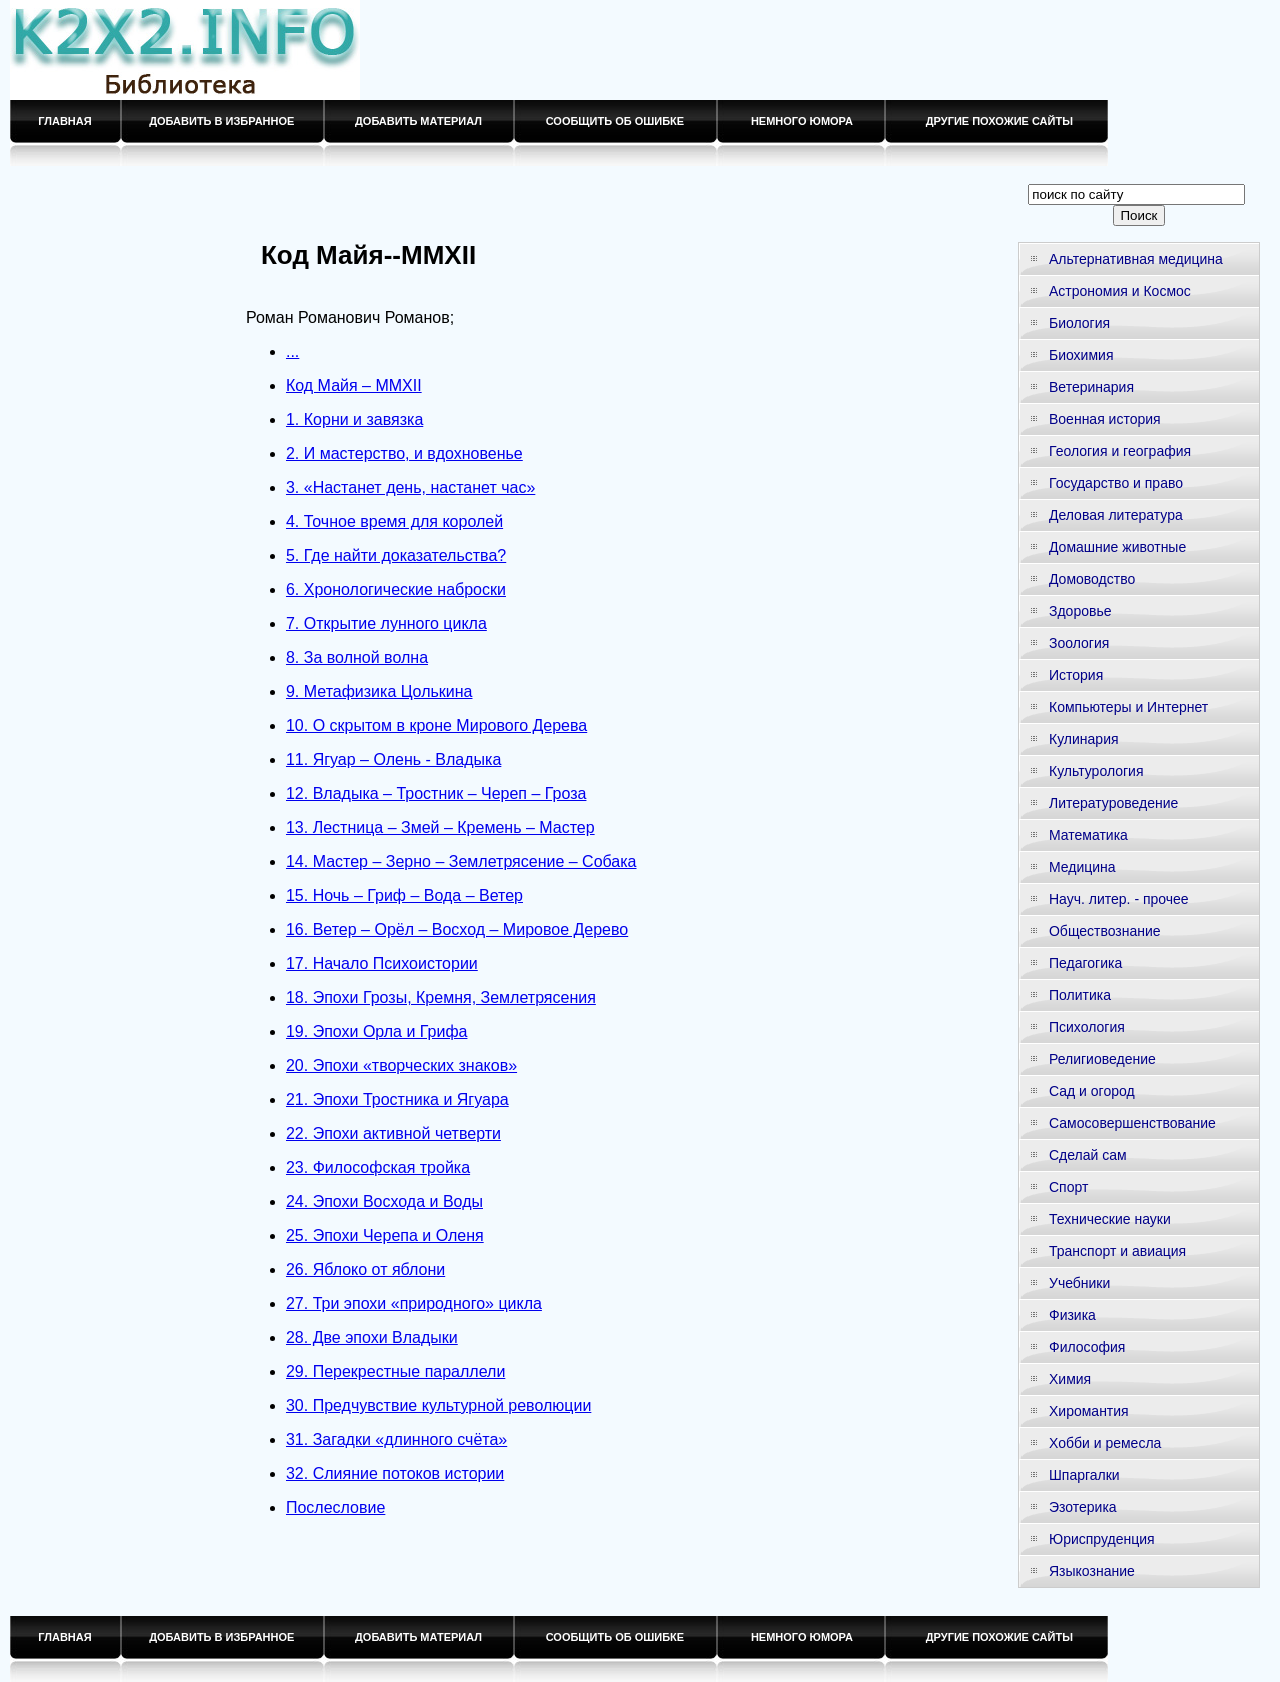 The height and width of the screenshot is (1682, 1280). Describe the element at coordinates (292, 351) in the screenshot. I see `...` at that location.